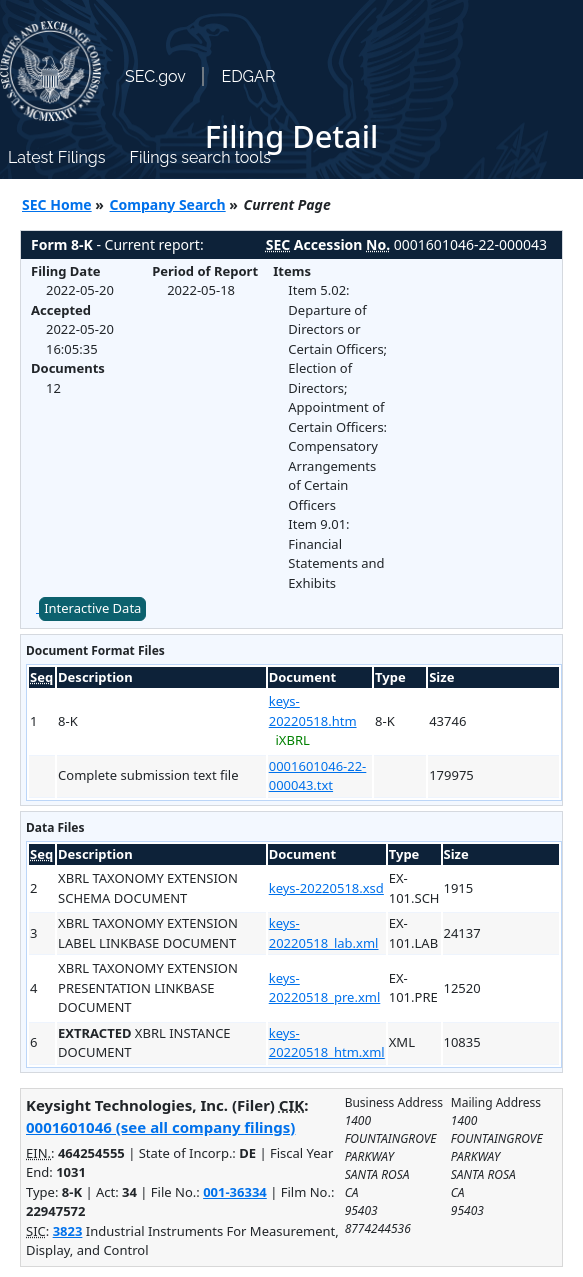 Image resolution: width=583 pixels, height=1277 pixels. Describe the element at coordinates (313, 711) in the screenshot. I see `keys-20220518.htm` at that location.